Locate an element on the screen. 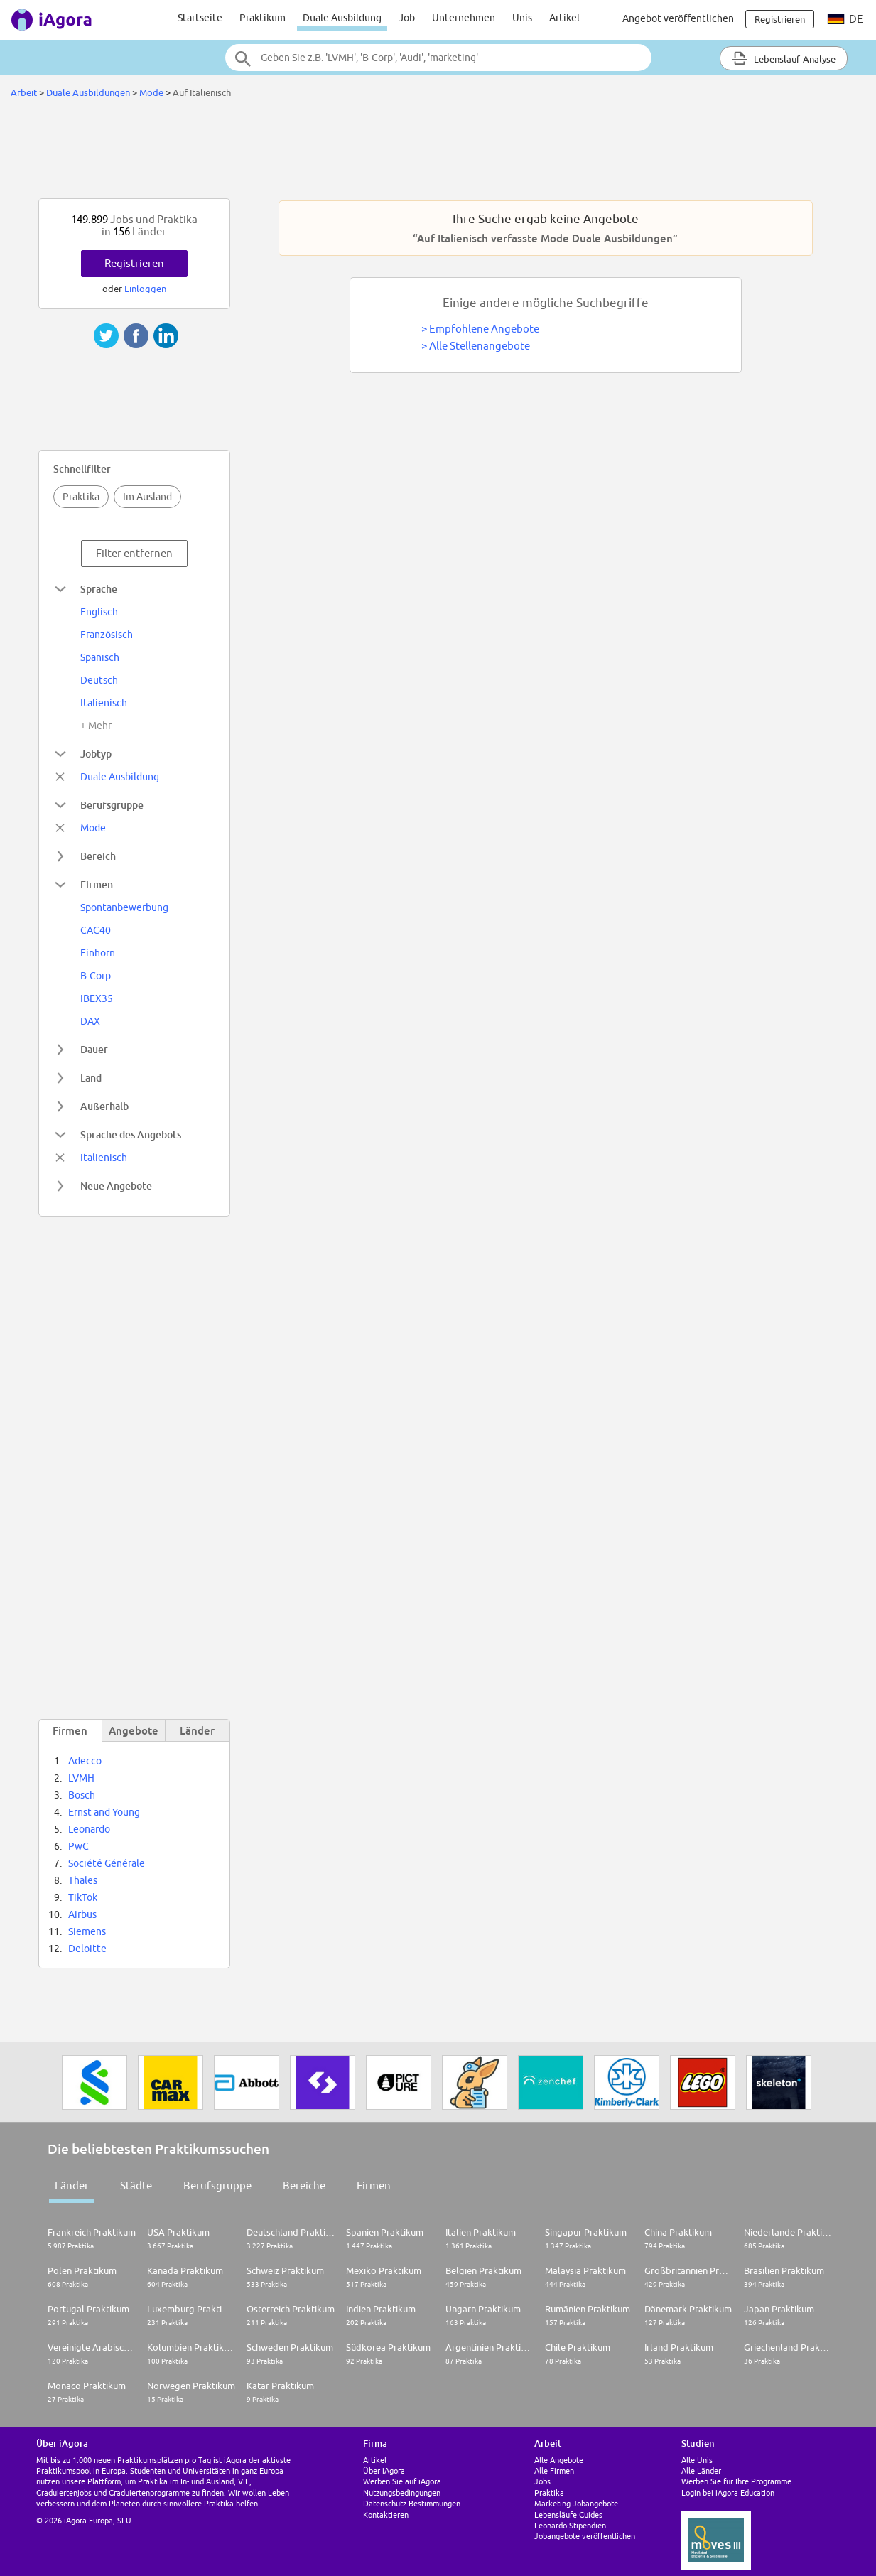  Unis is located at coordinates (522, 17).